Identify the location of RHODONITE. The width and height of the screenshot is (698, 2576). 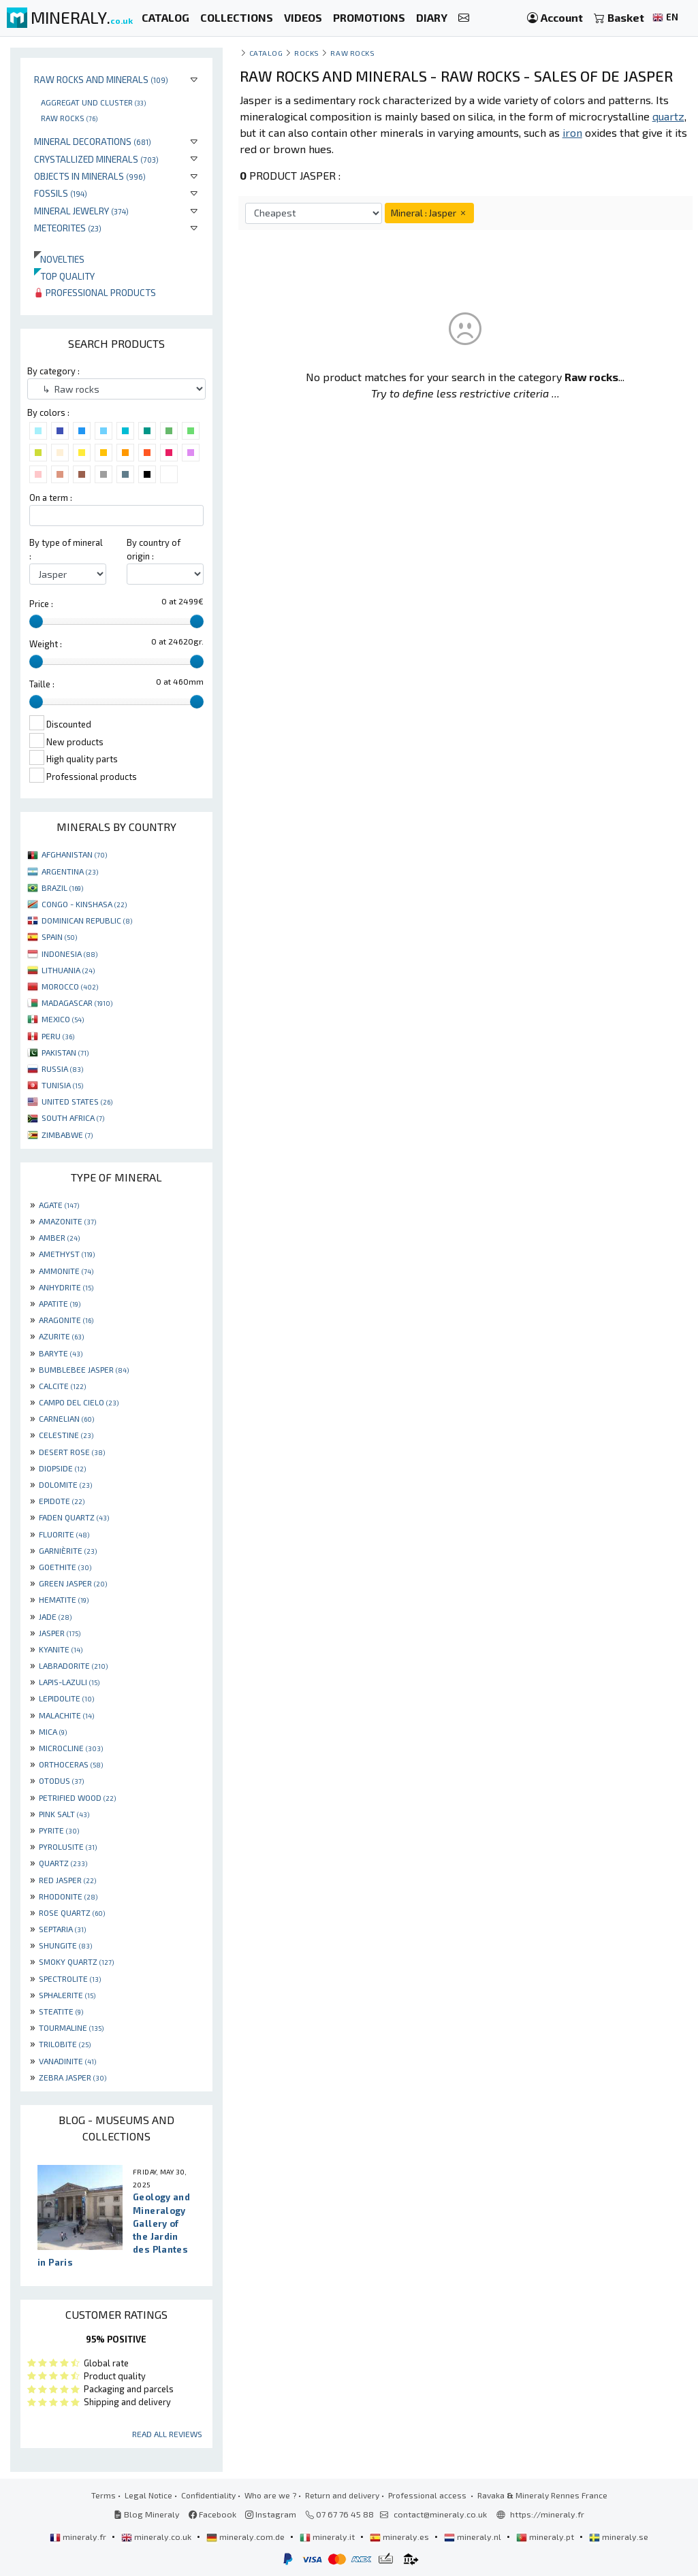
(68, 1896).